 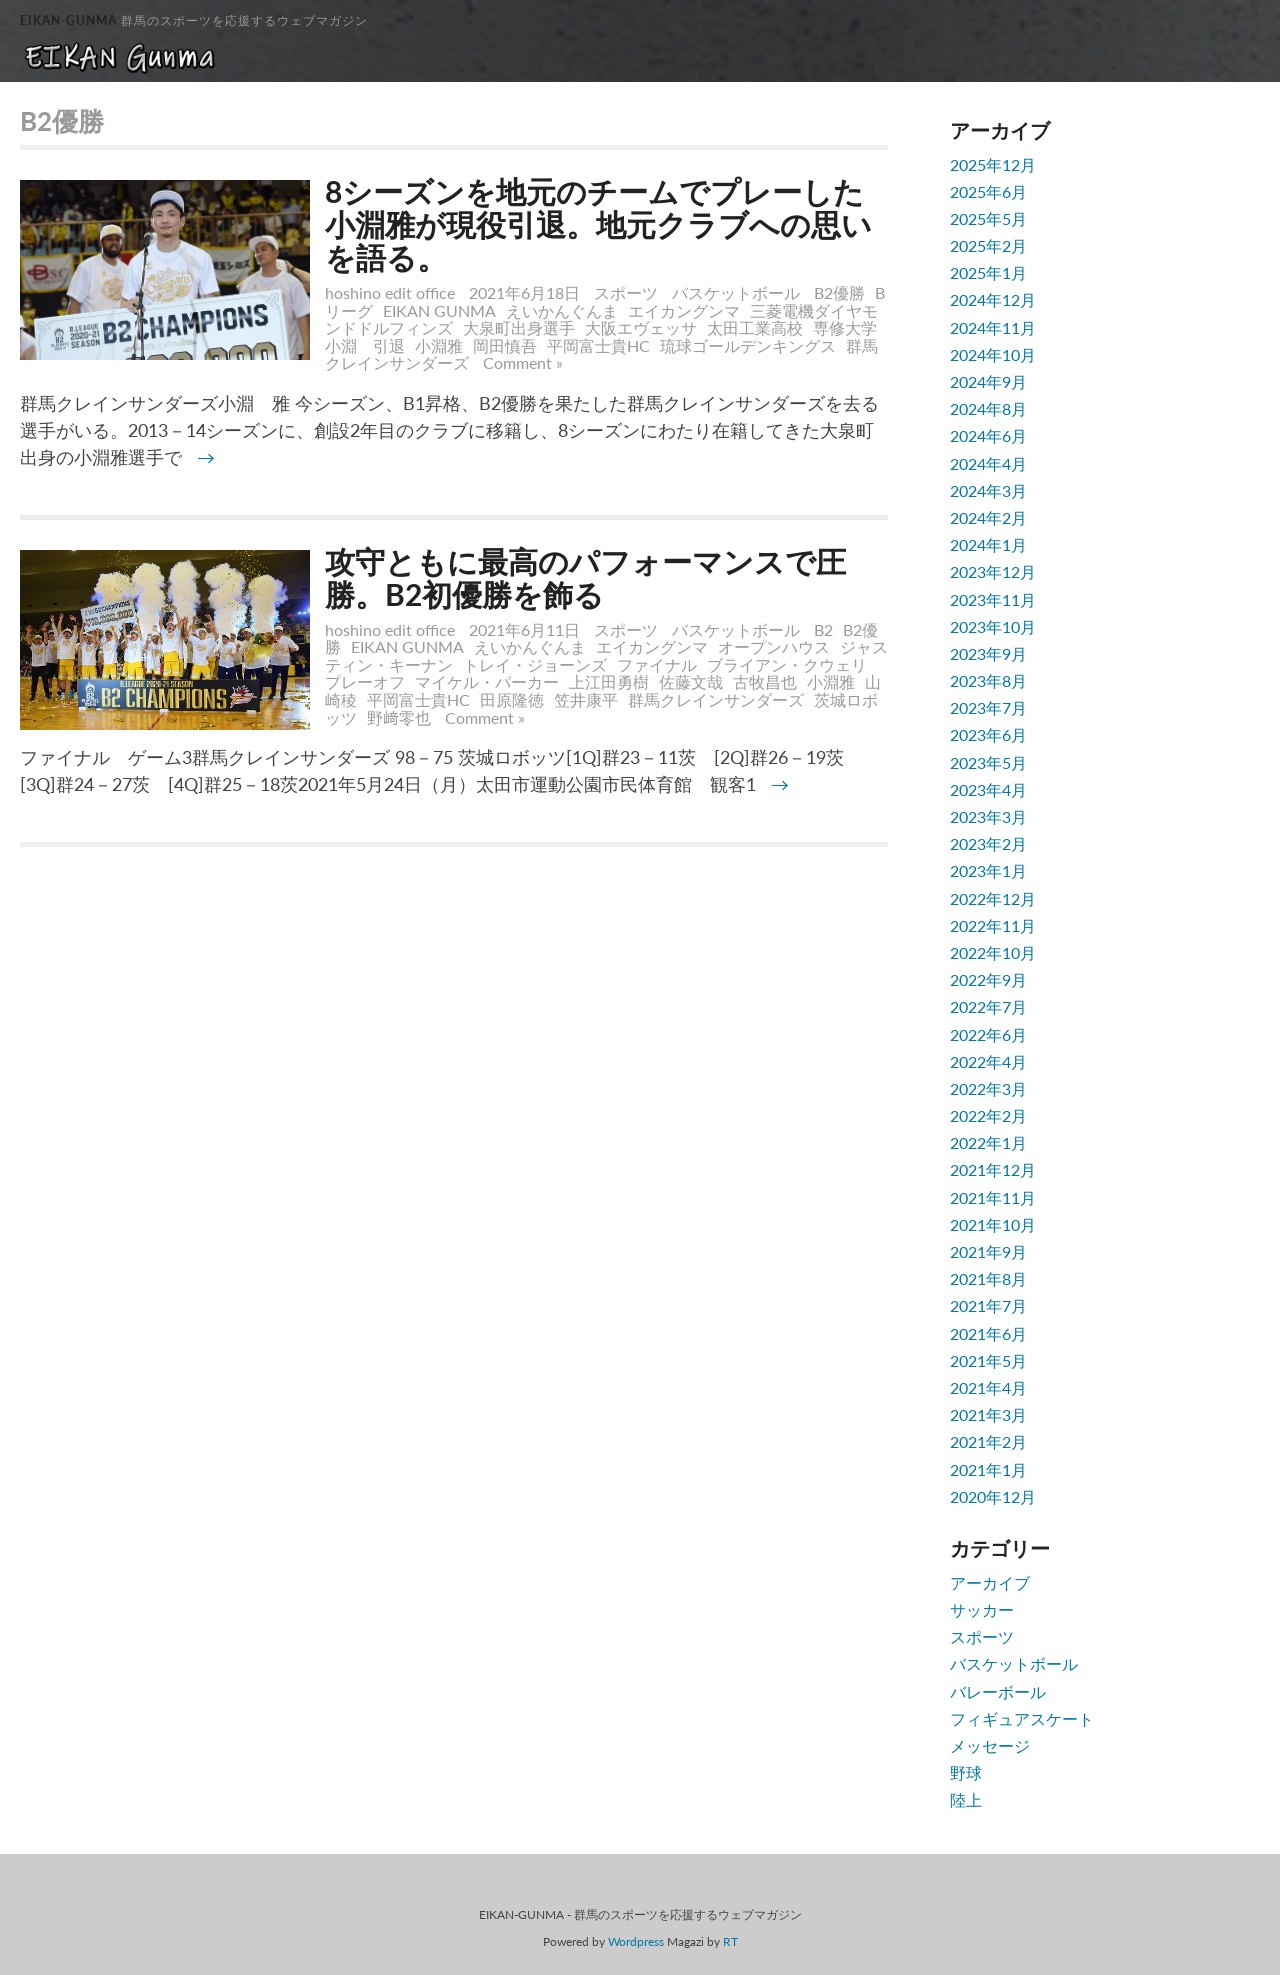 What do you see at coordinates (390, 292) in the screenshot?
I see `hoshino edit office` at bounding box center [390, 292].